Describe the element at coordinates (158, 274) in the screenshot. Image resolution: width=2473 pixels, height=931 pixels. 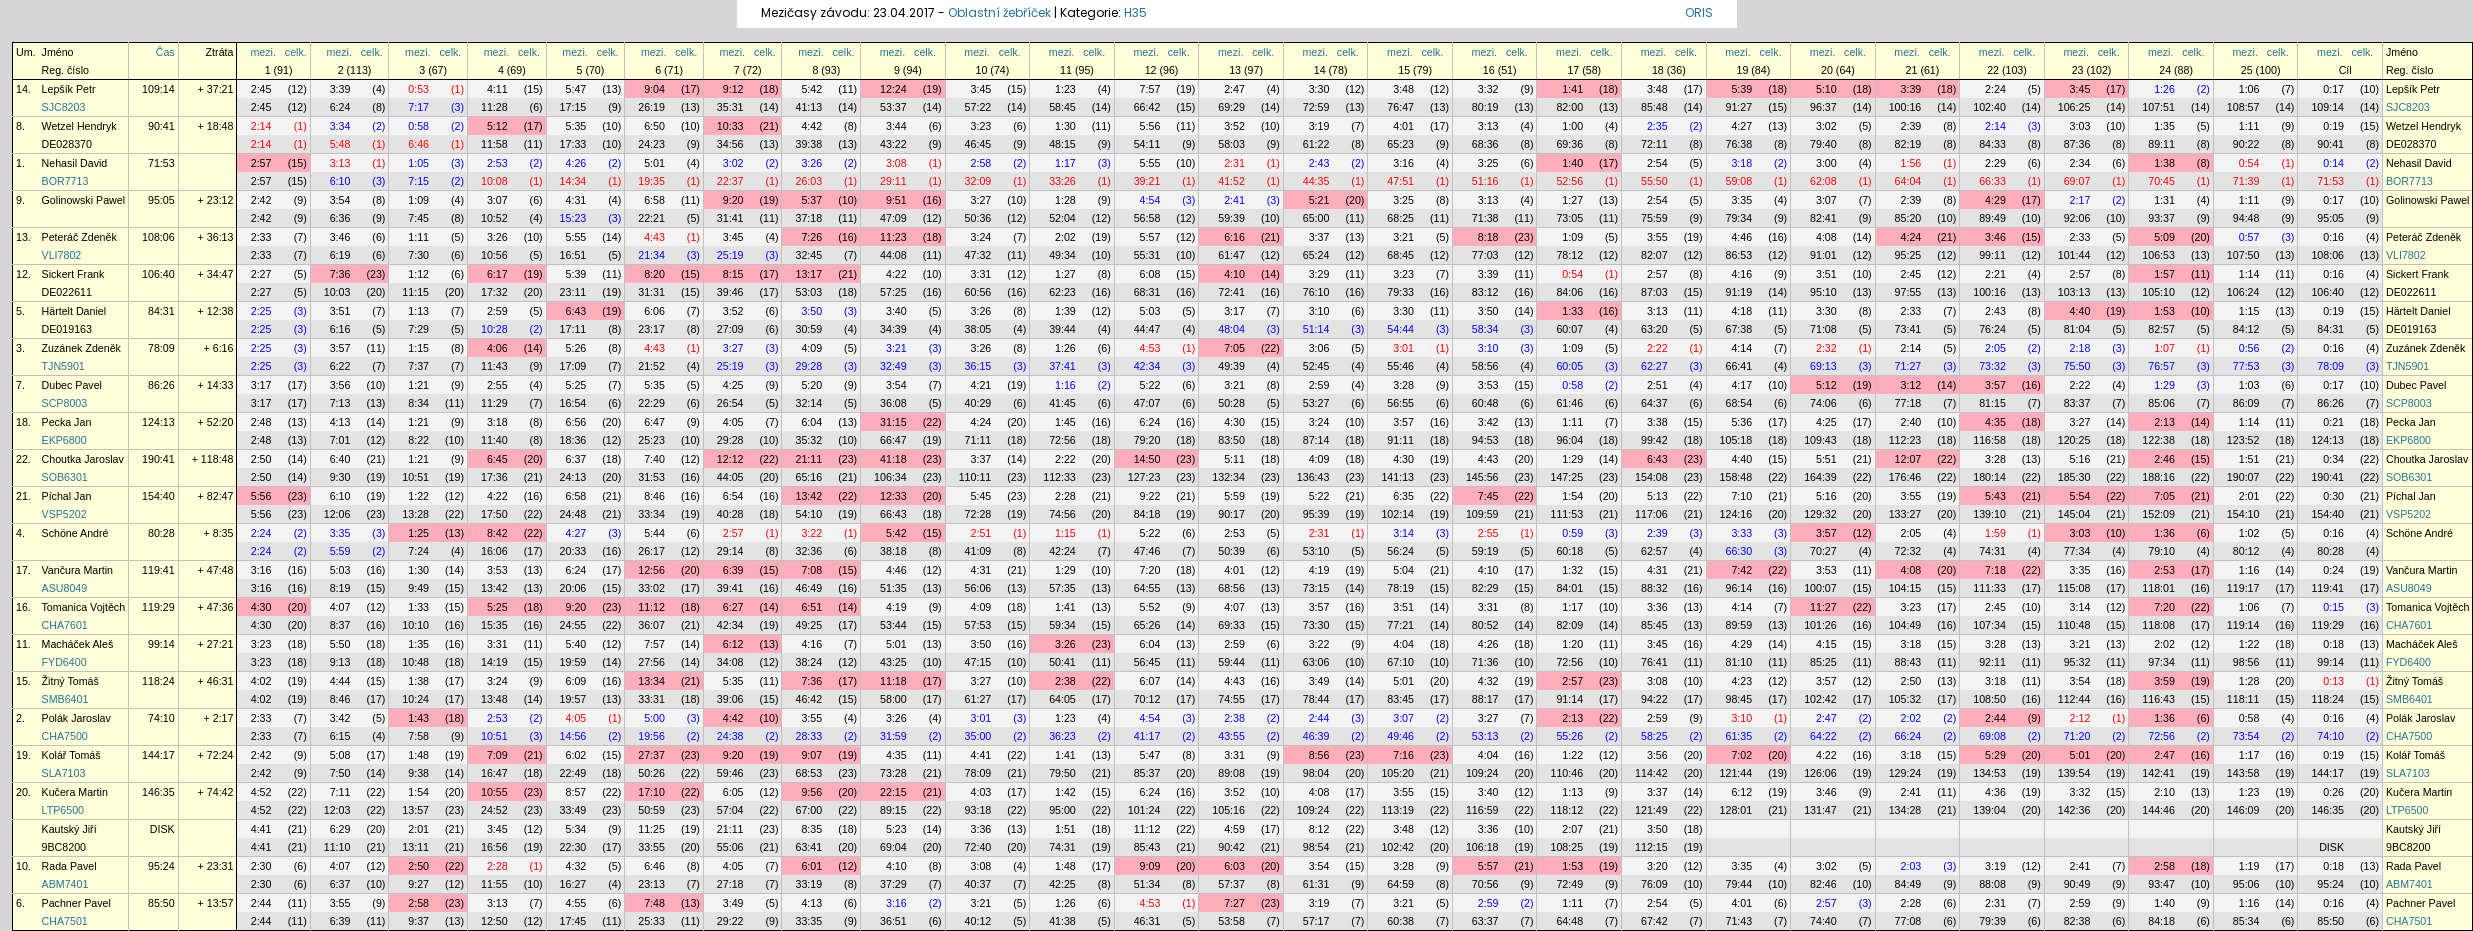
I see `106:40` at that location.